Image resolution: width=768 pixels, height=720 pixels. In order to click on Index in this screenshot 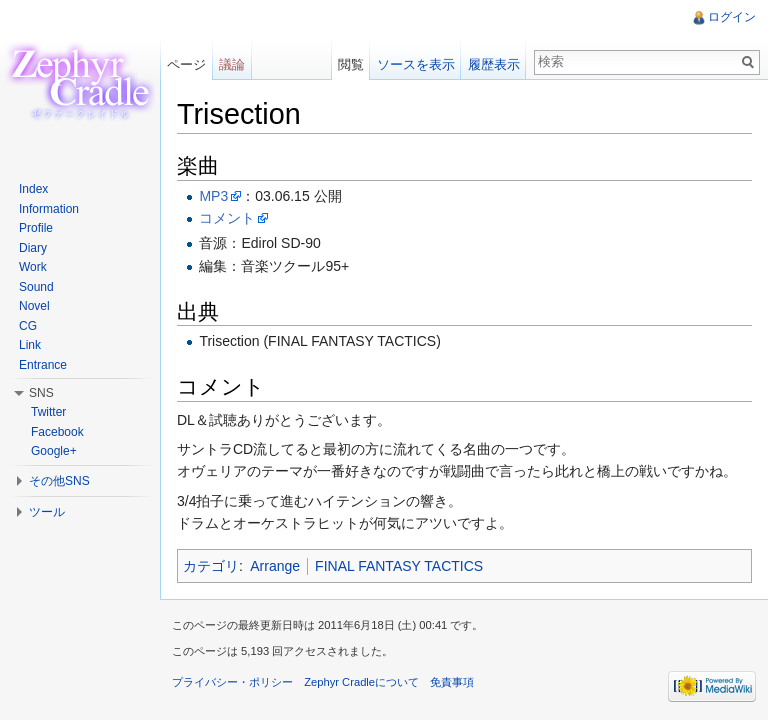, I will do `click(33, 189)`.